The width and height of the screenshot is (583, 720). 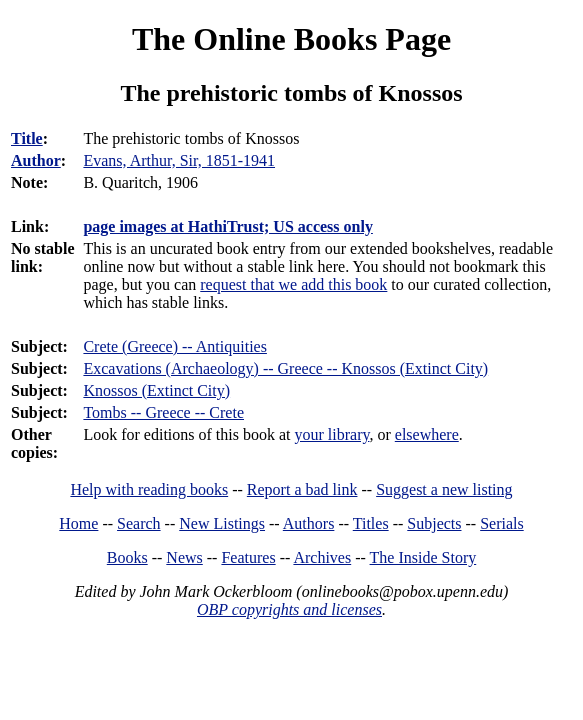 I want to click on The Online Books Page, so click(x=291, y=39).